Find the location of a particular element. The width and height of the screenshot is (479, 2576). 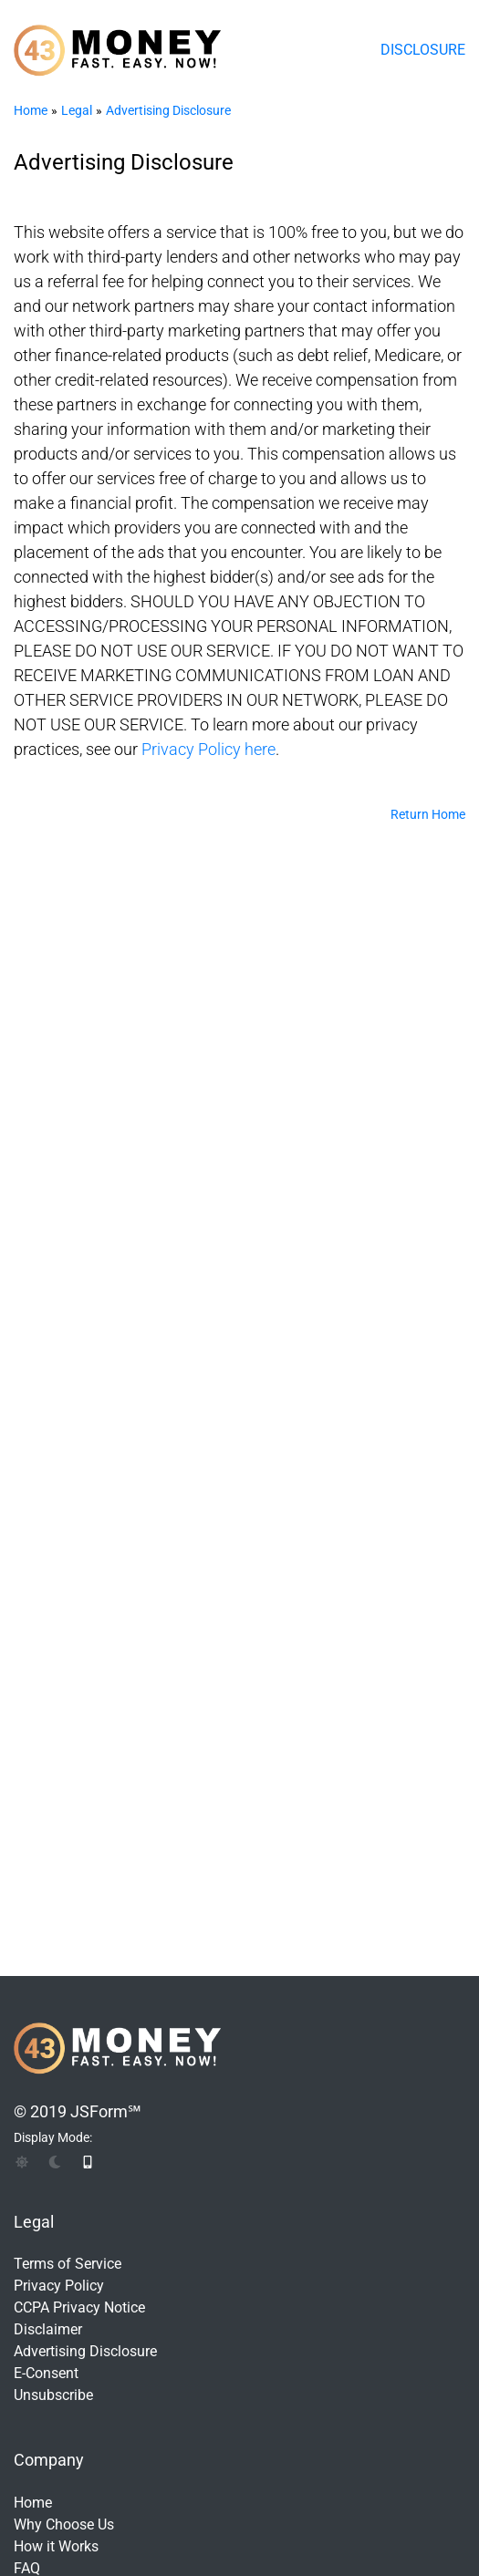

How it Works is located at coordinates (56, 2546).